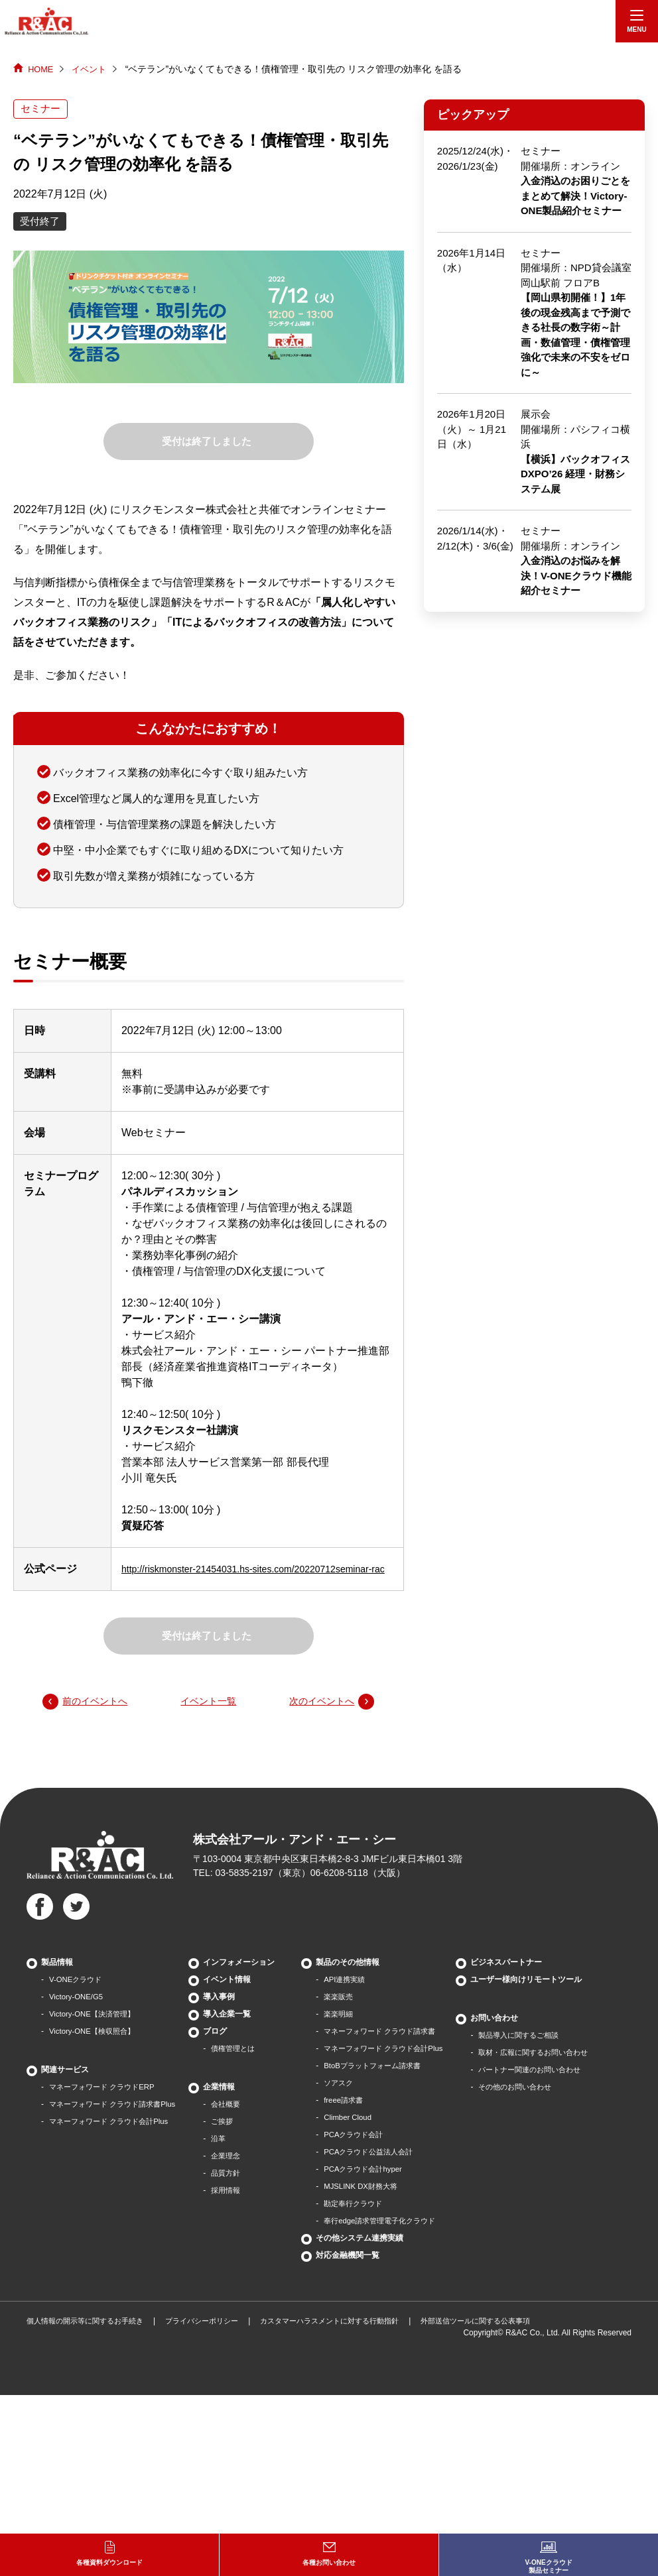 The width and height of the screenshot is (658, 2576). What do you see at coordinates (250, 1980) in the screenshot?
I see `インフォメーション` at bounding box center [250, 1980].